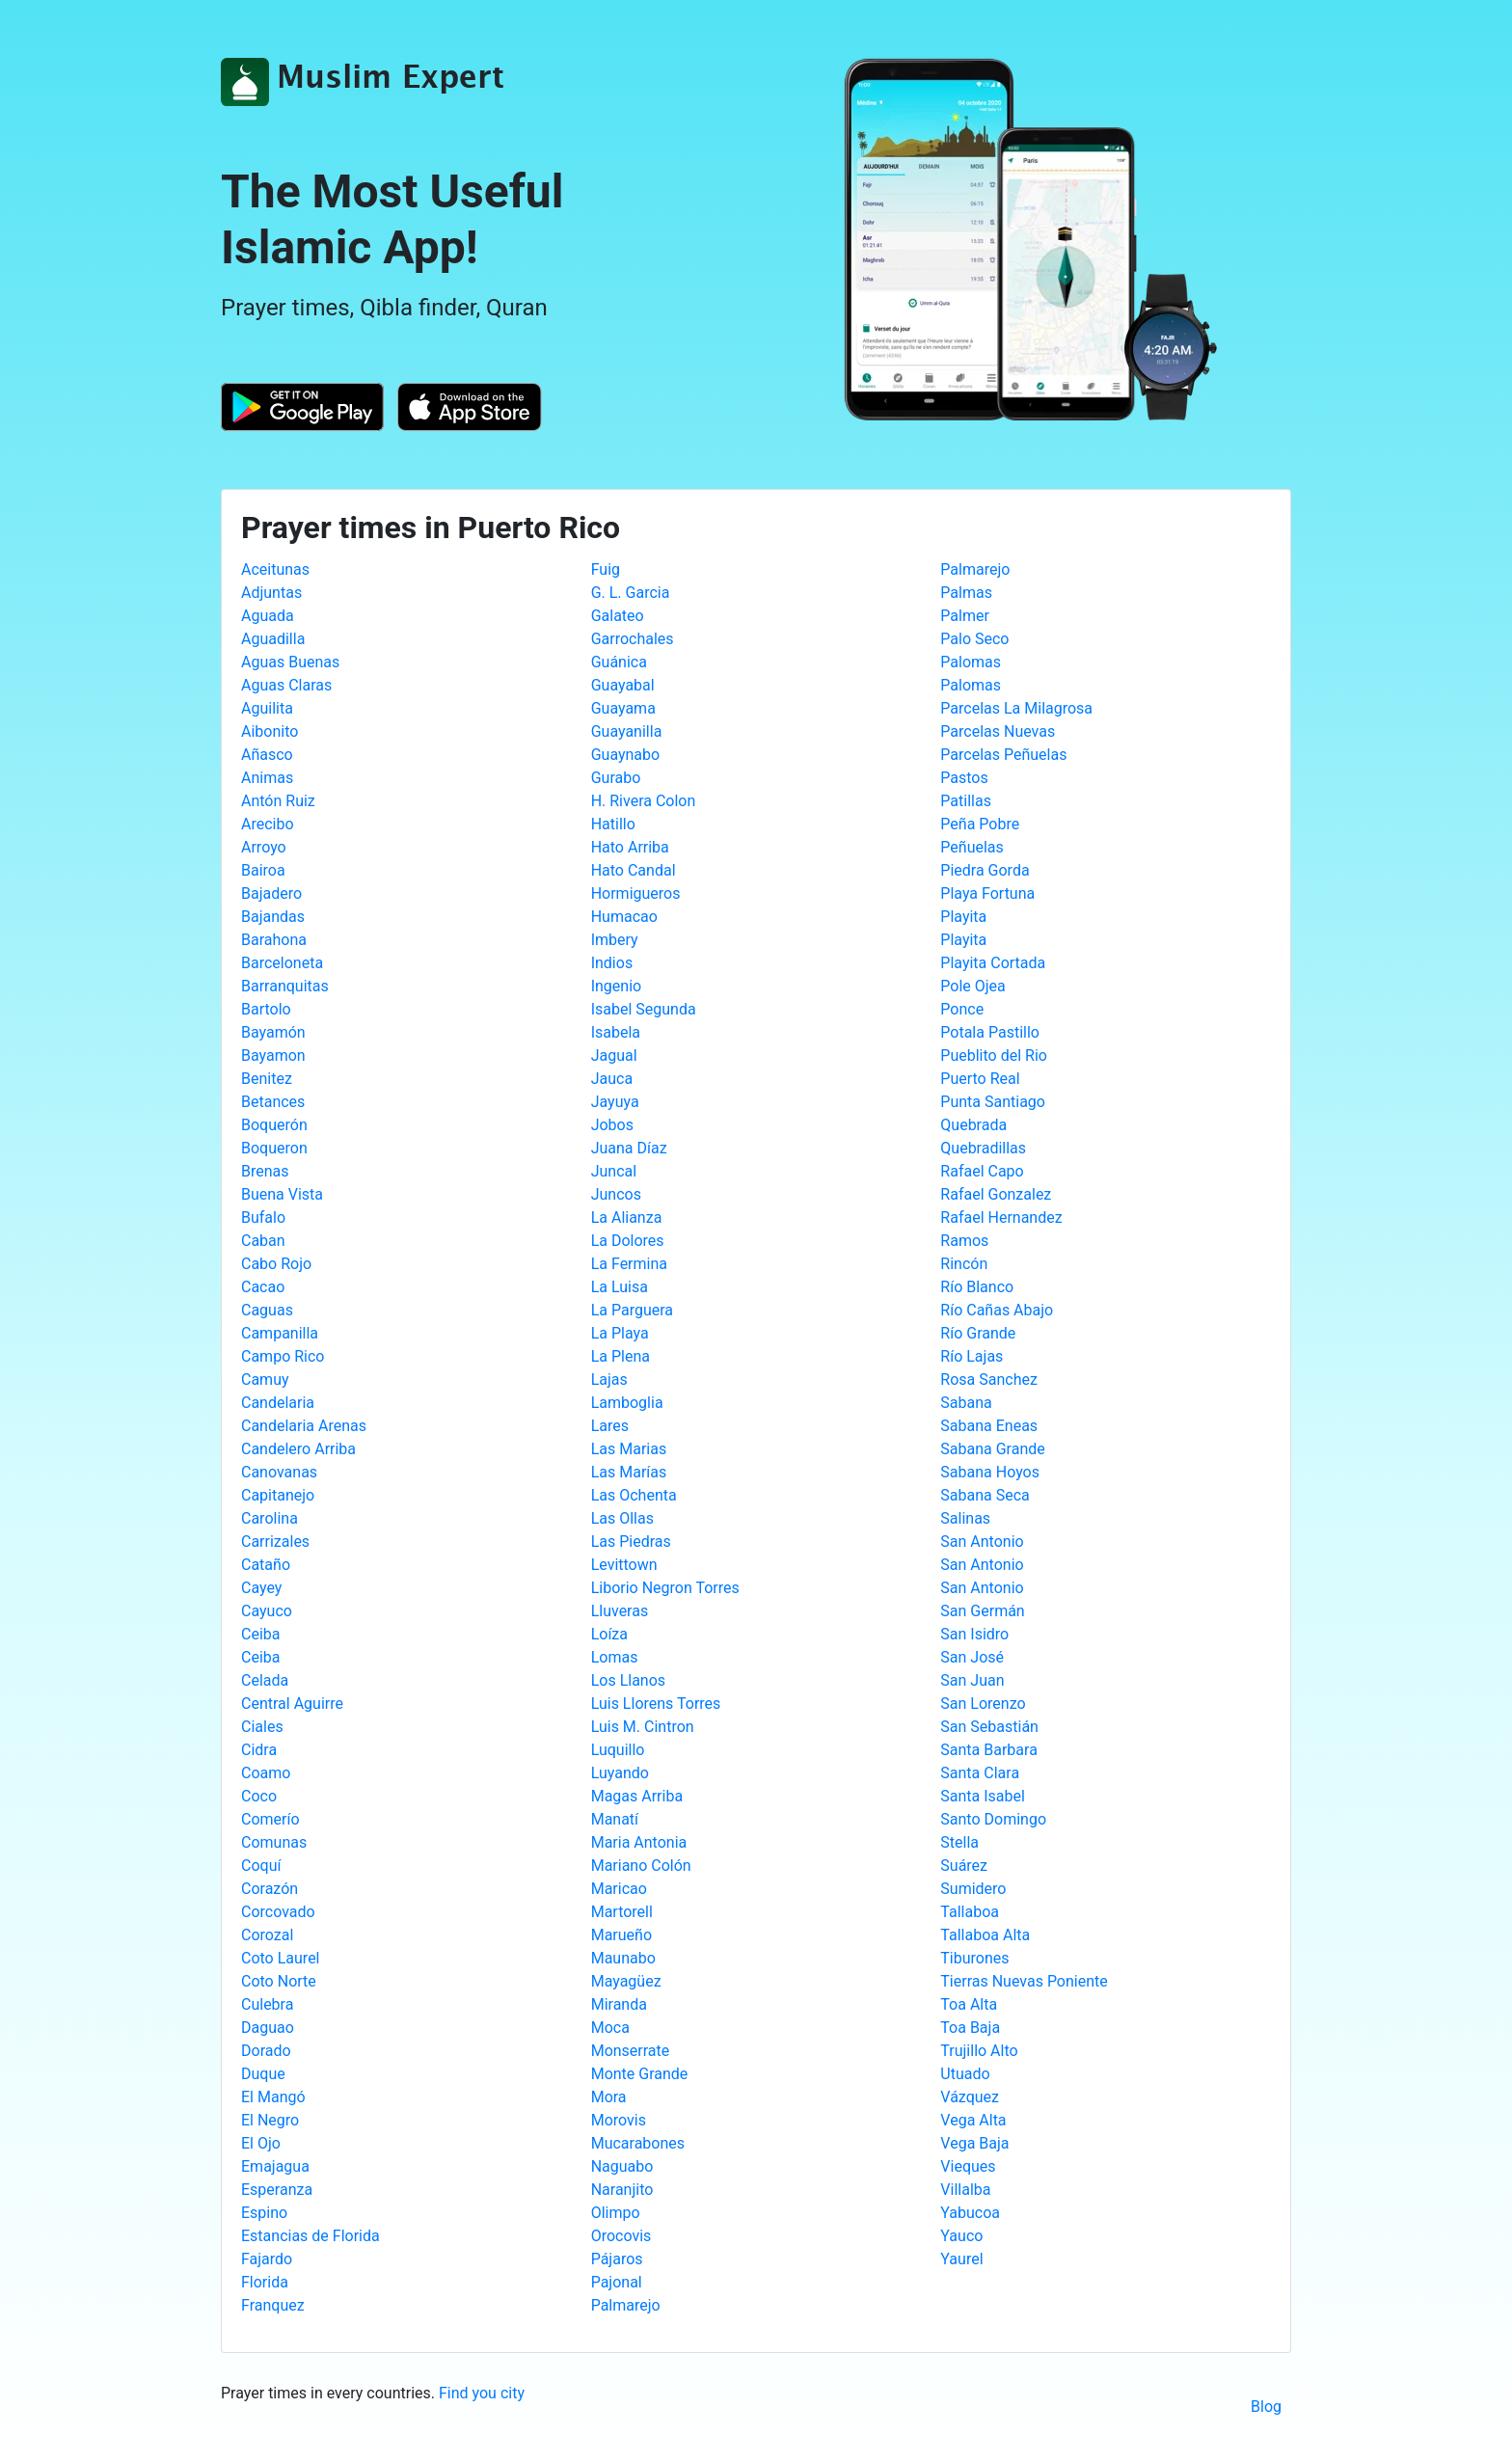 The image size is (1512, 2462). What do you see at coordinates (610, 1426) in the screenshot?
I see `Lares` at bounding box center [610, 1426].